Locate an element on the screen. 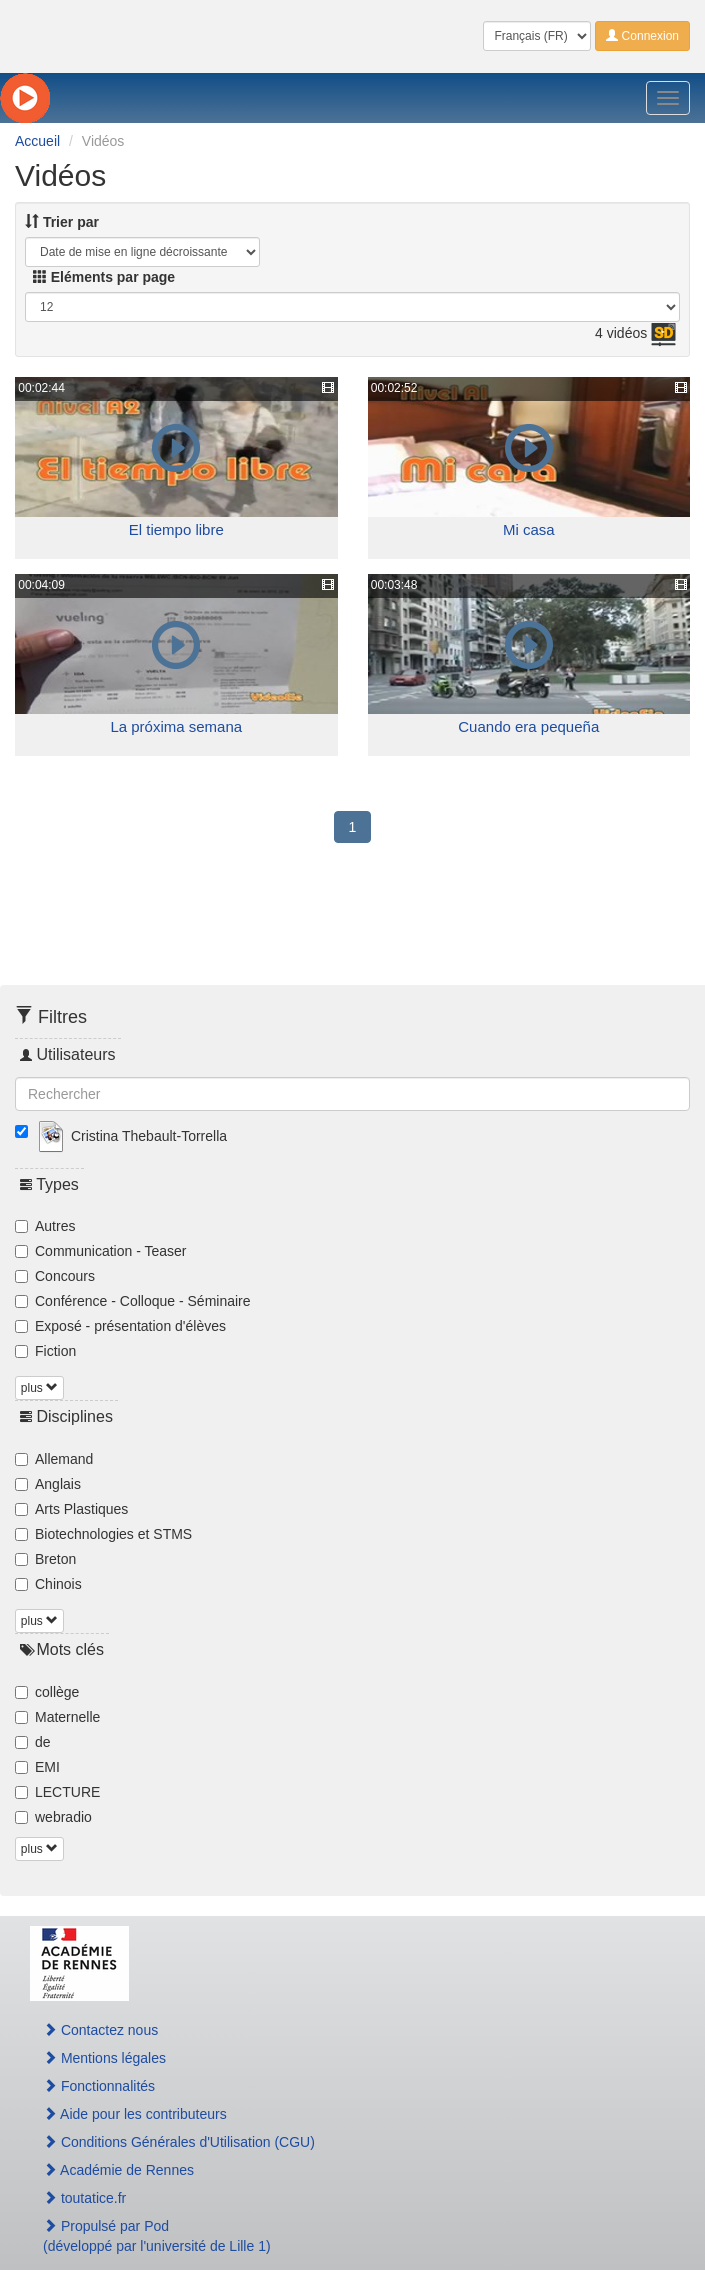  collège is located at coordinates (47, 1692).